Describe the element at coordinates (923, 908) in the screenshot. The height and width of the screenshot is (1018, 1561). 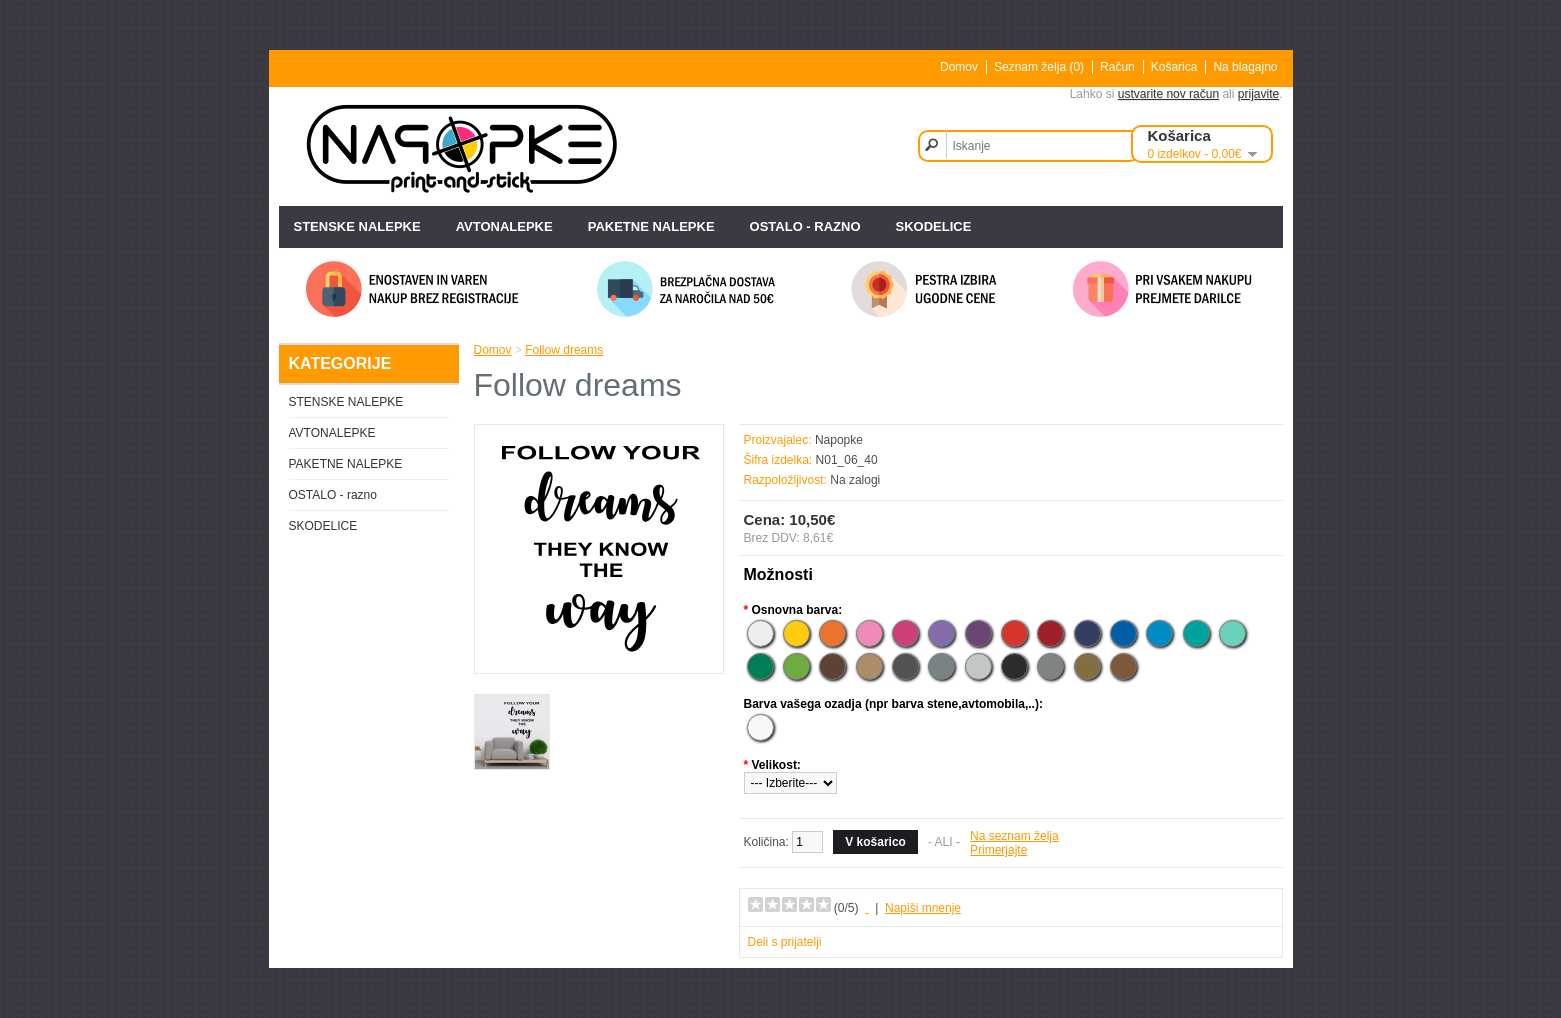
I see `Napiši mnenje` at that location.